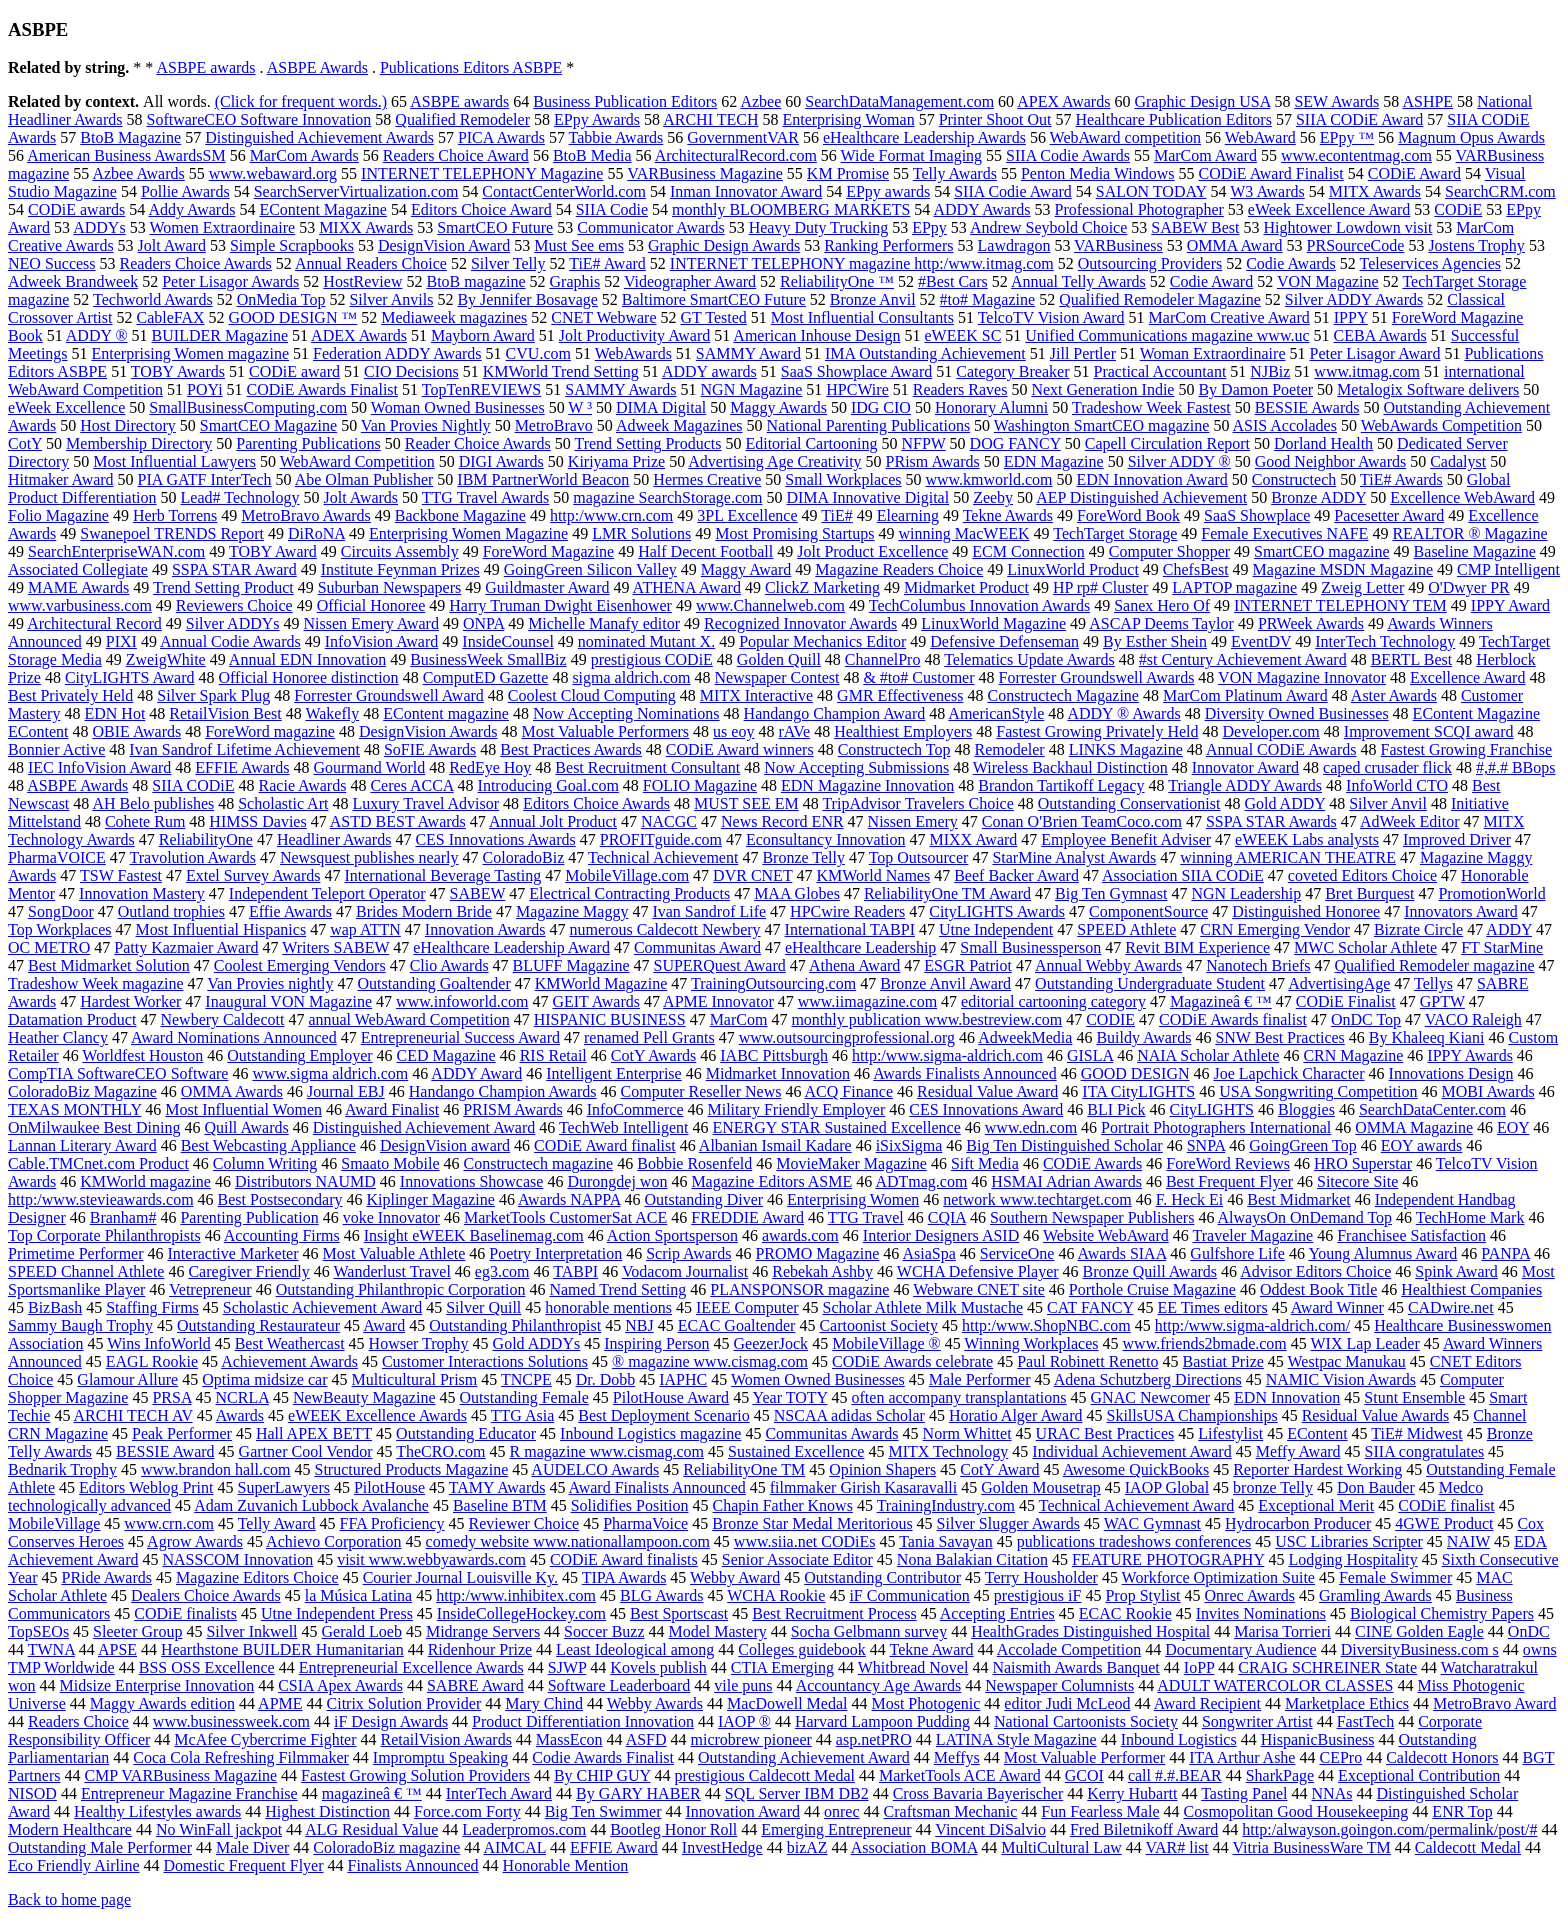 The height and width of the screenshot is (1925, 1568). Describe the element at coordinates (953, 281) in the screenshot. I see `#Best Cars` at that location.